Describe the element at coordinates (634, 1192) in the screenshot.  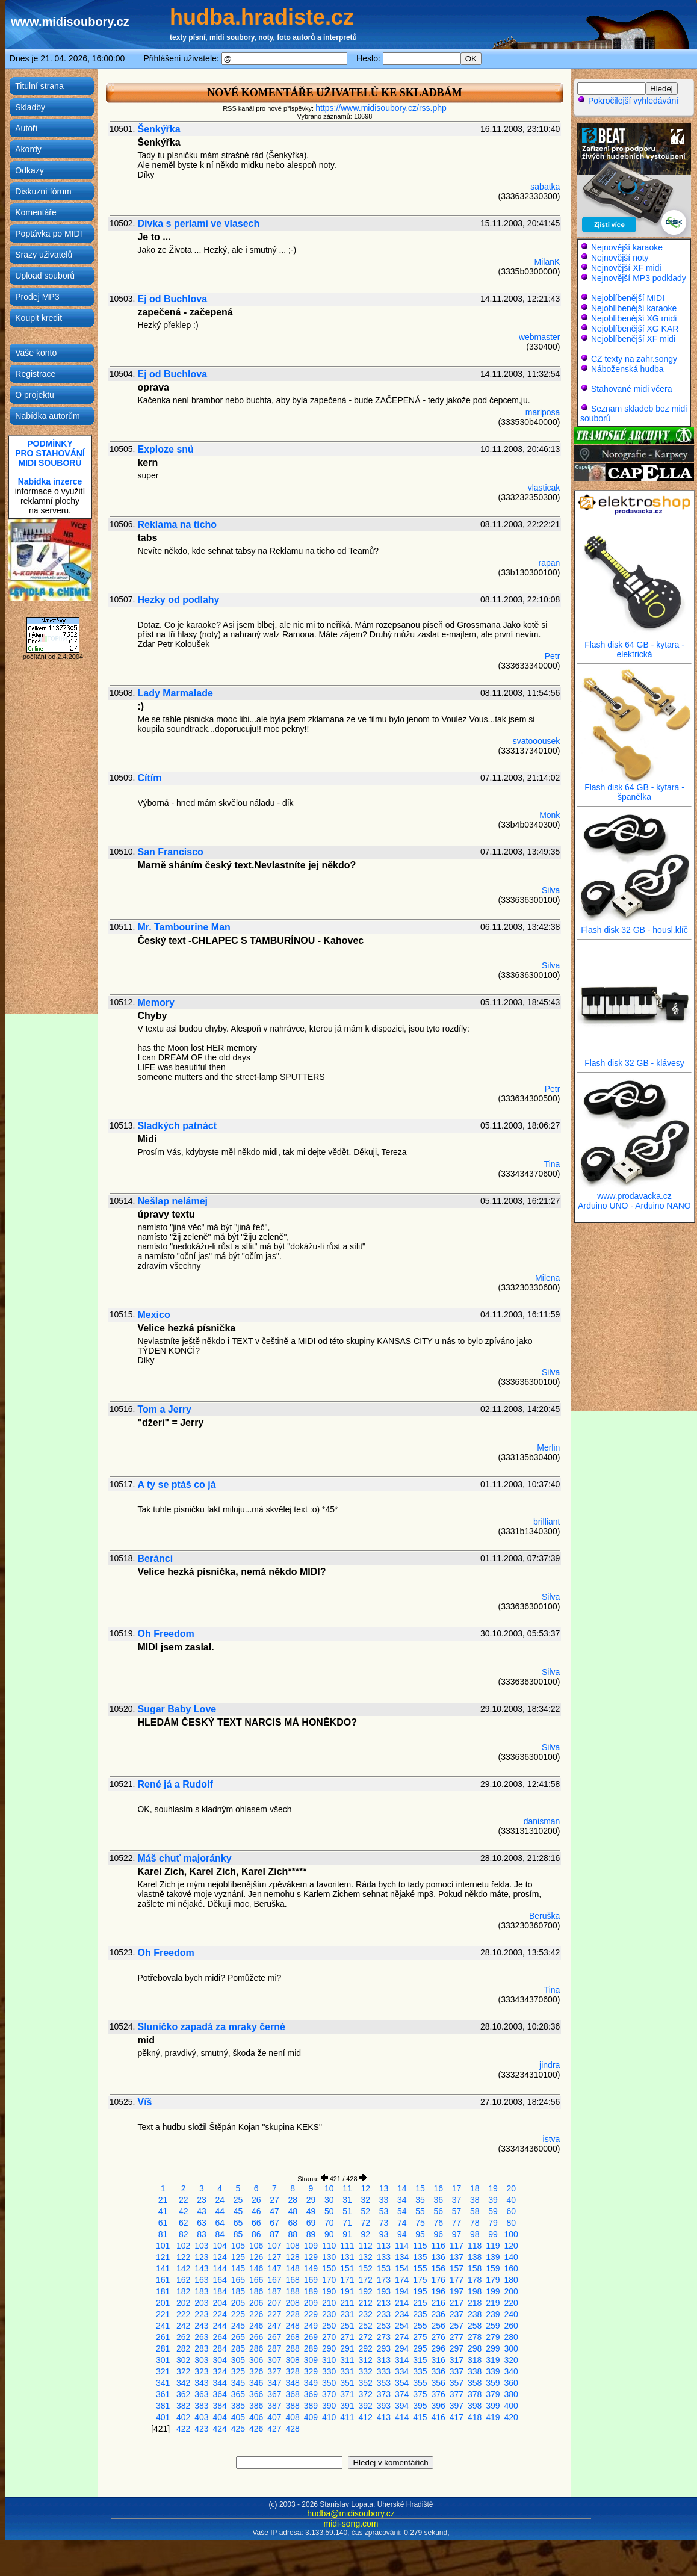
I see `www.prodavacka.cz` at that location.